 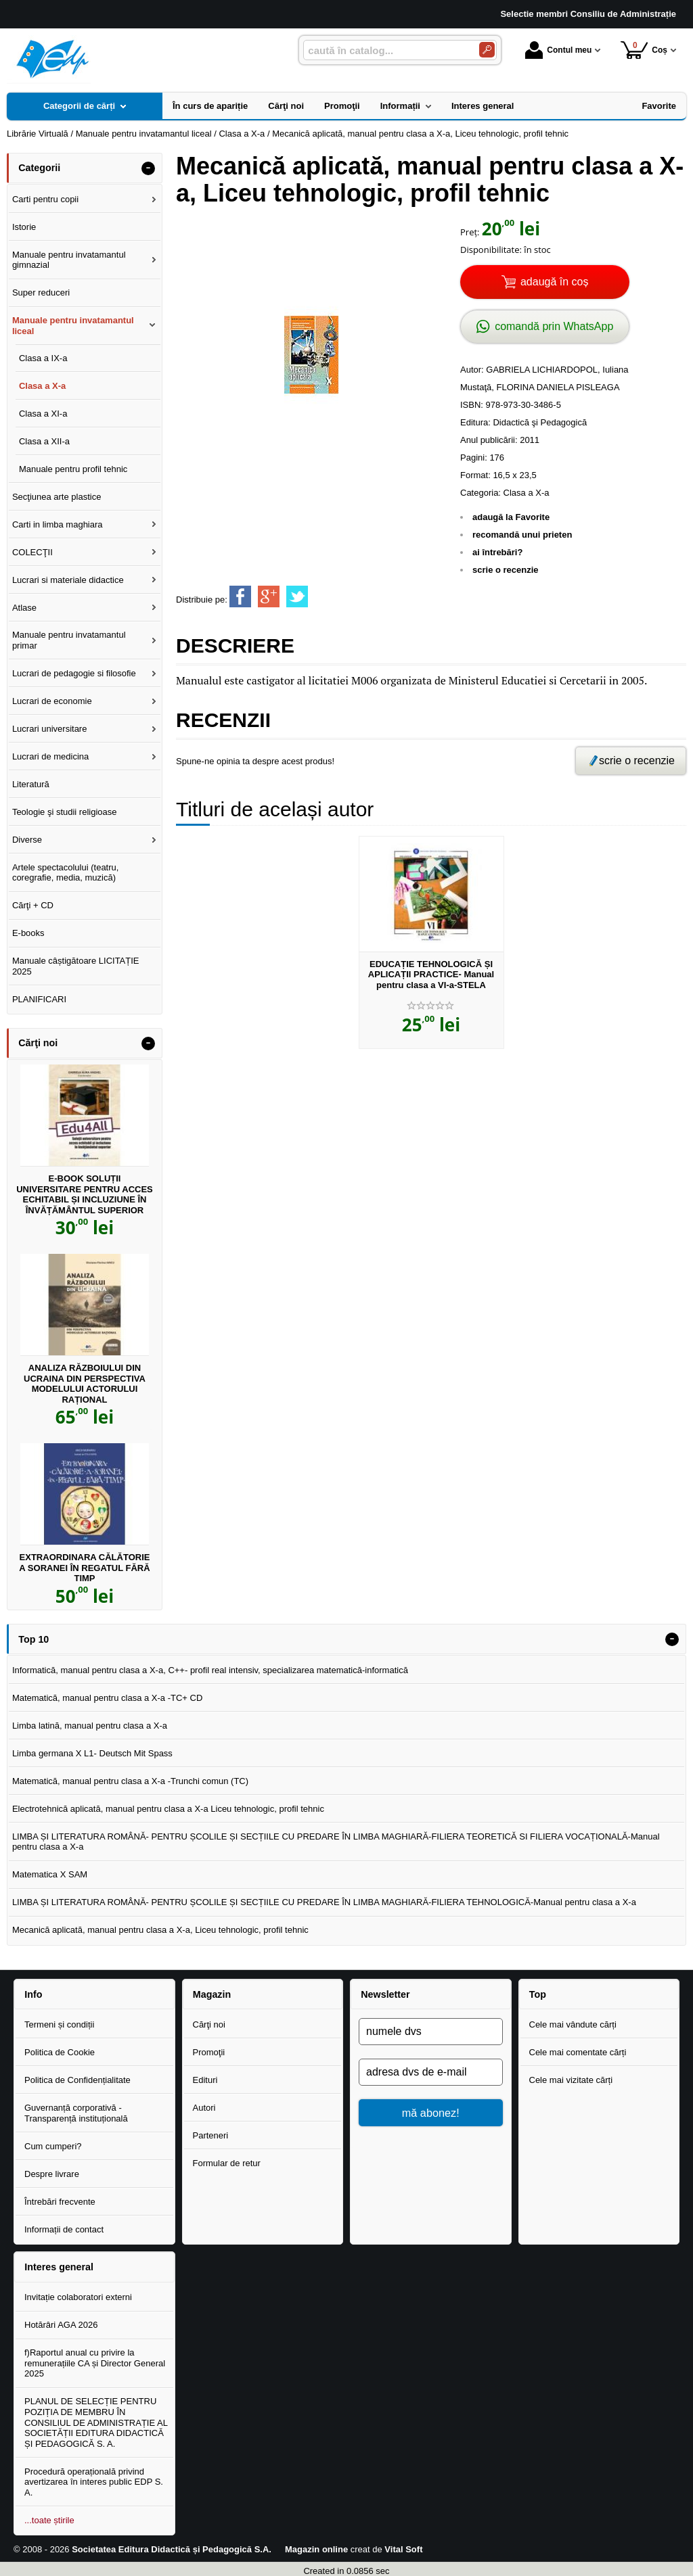 What do you see at coordinates (511, 517) in the screenshot?
I see `adaugă la Favorite` at bounding box center [511, 517].